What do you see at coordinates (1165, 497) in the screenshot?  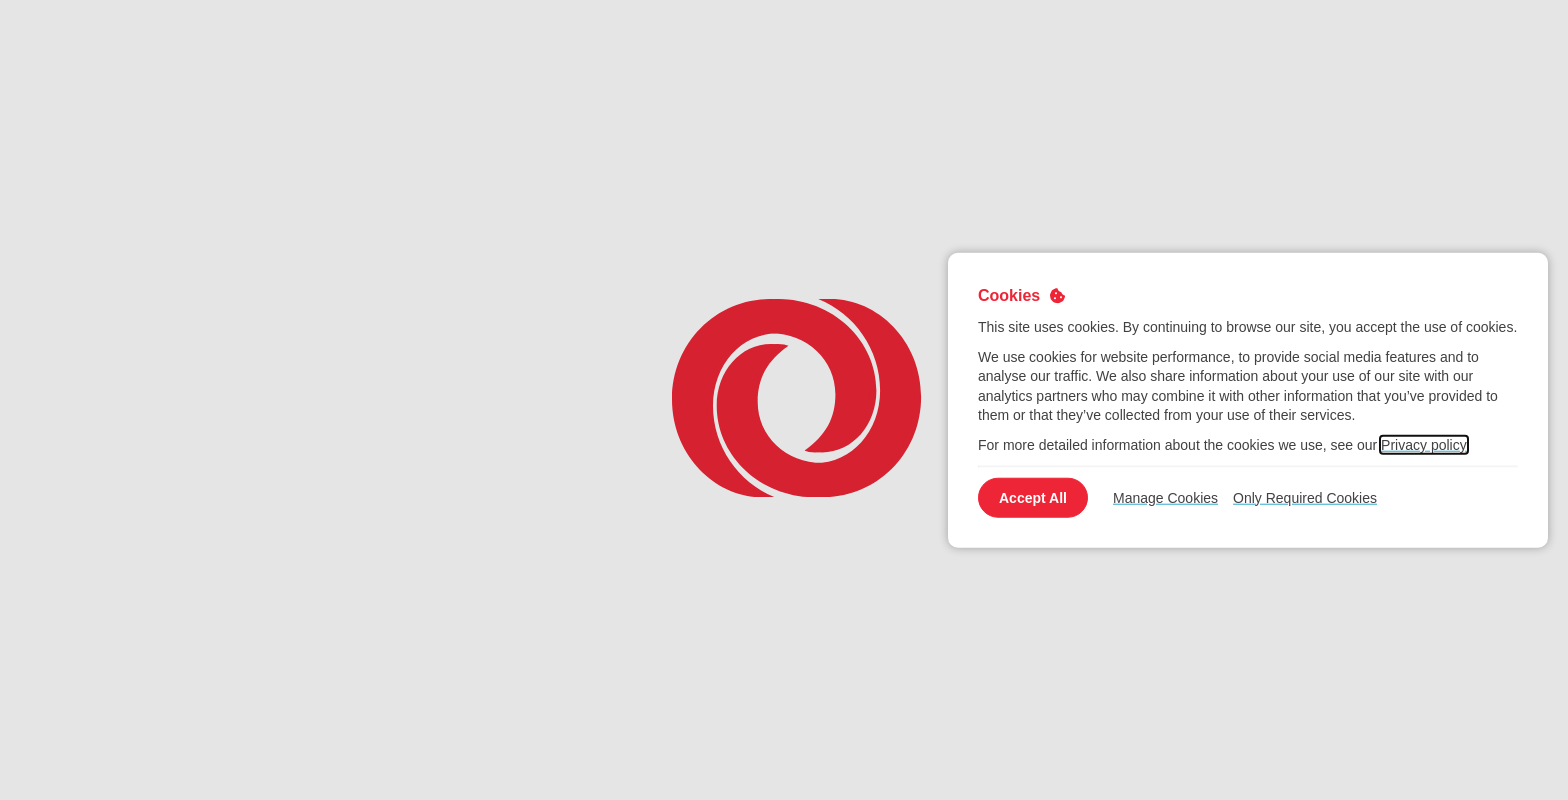 I see `Manage Cookies` at bounding box center [1165, 497].